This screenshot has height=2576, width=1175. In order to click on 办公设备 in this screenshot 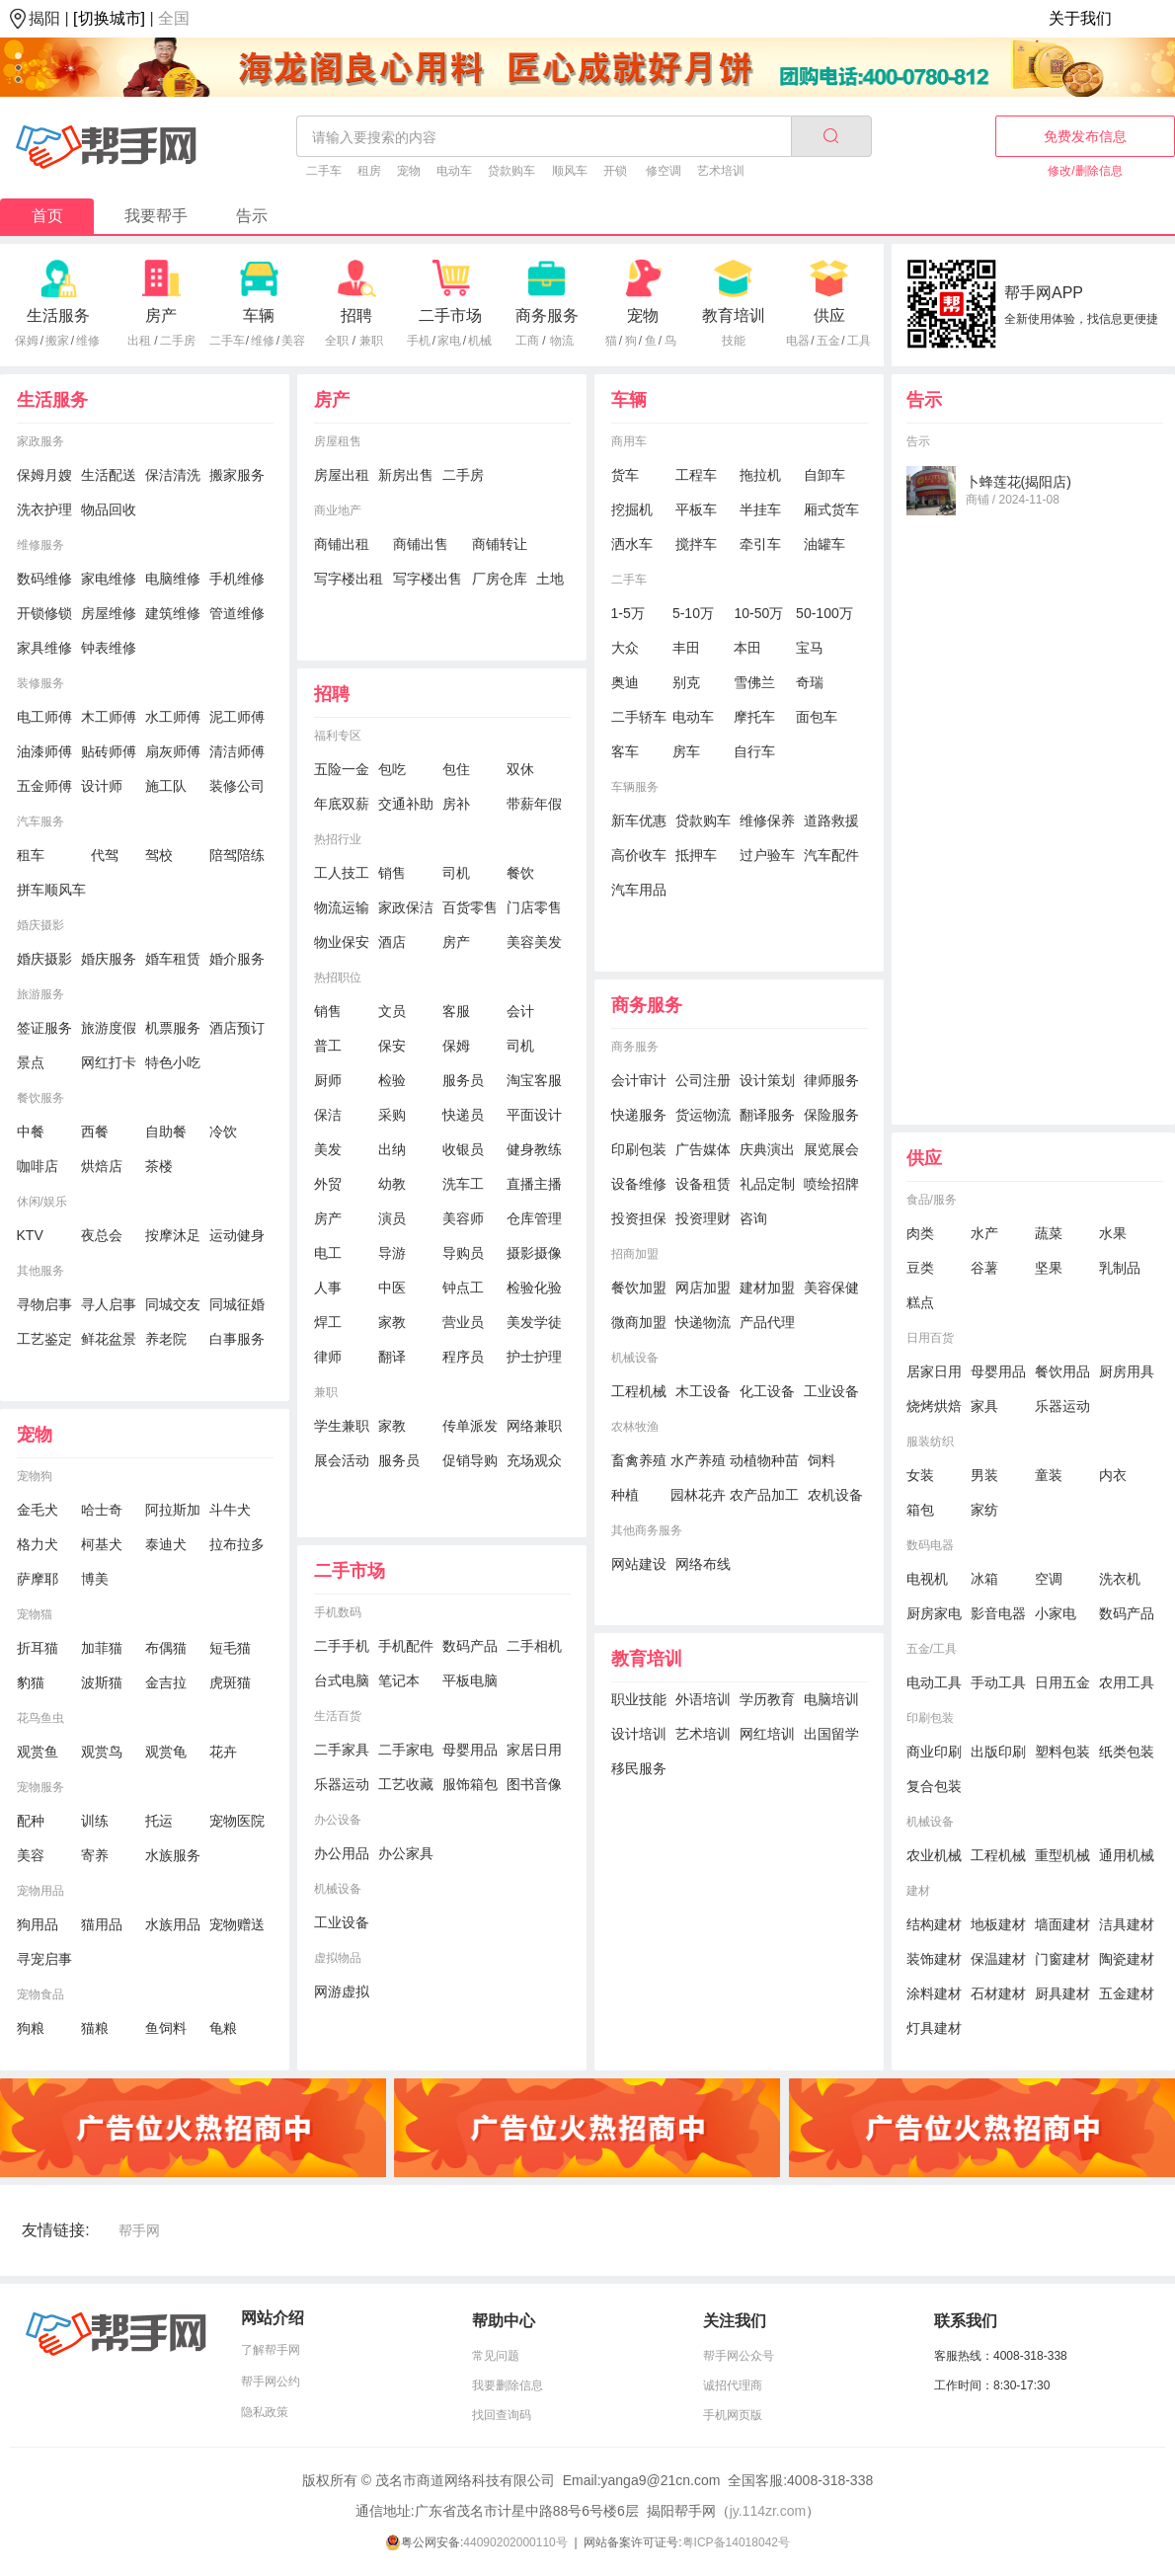, I will do `click(337, 1820)`.